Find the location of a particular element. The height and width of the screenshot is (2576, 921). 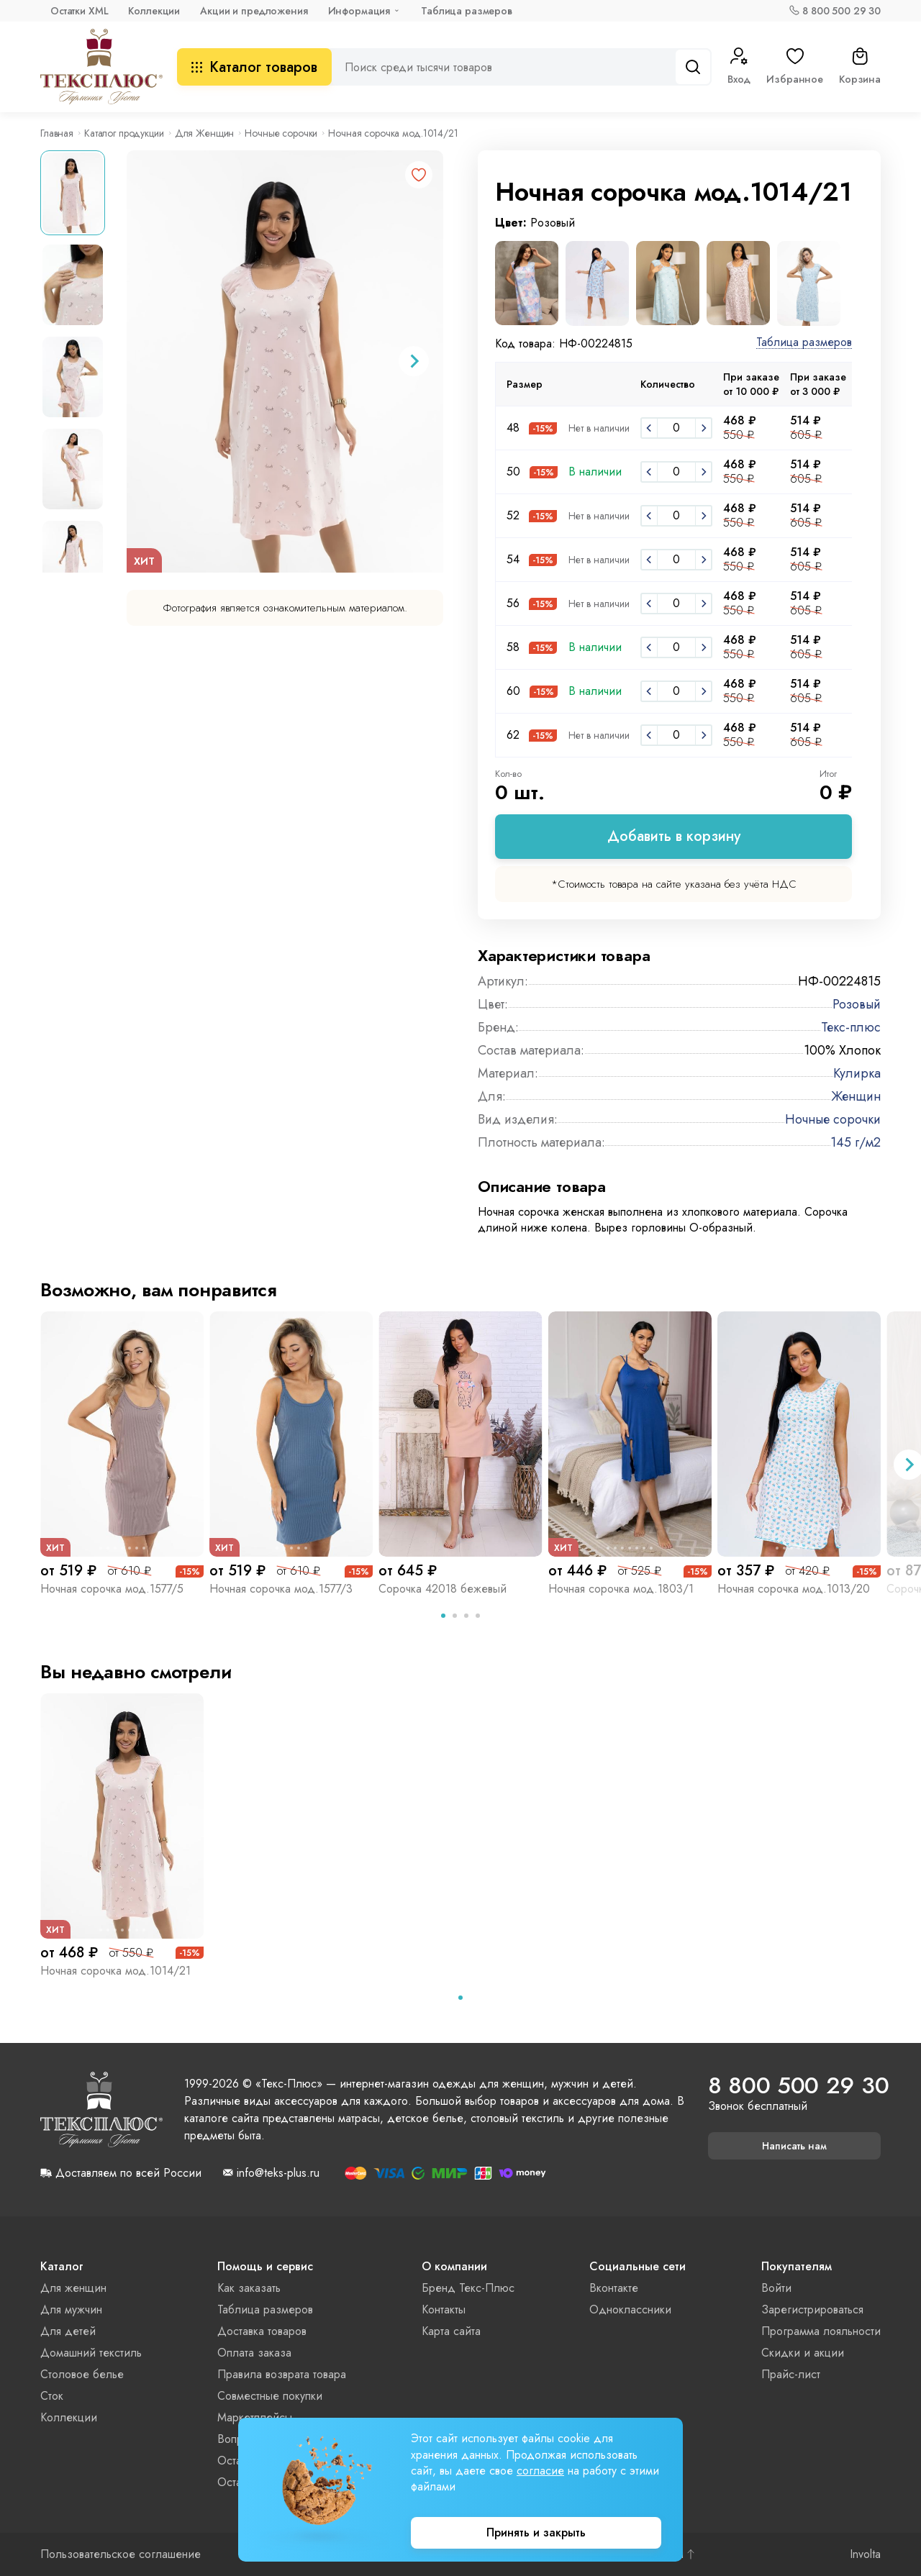

Для Женщин is located at coordinates (205, 133).